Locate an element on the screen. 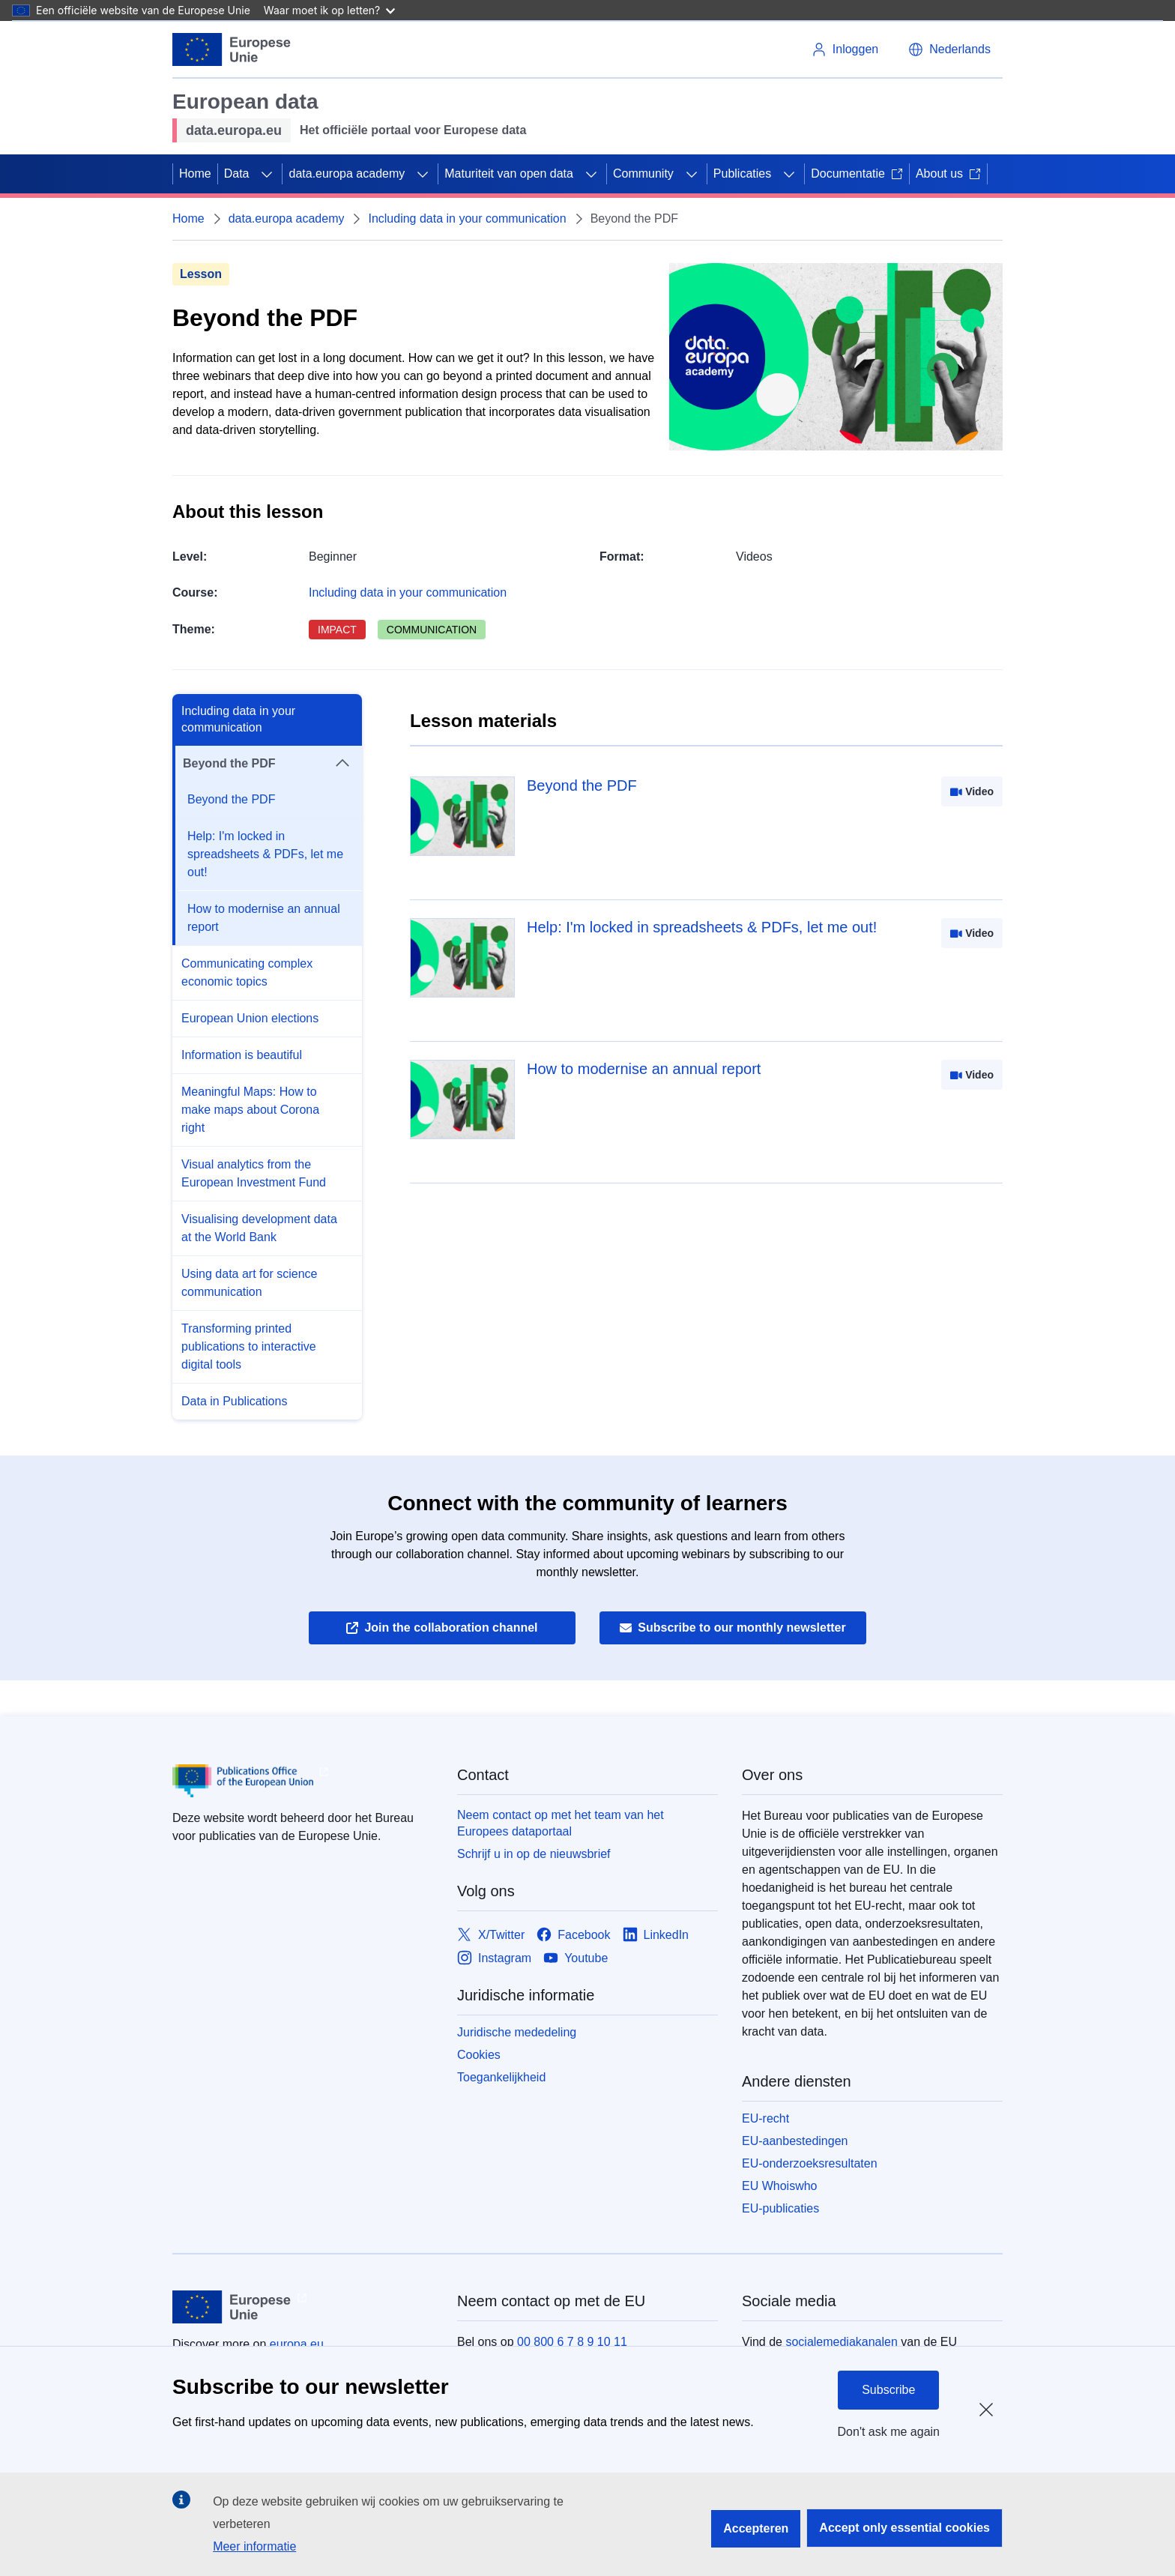 This screenshot has height=2576, width=1175. EU-onderzoeksresultaten is located at coordinates (810, 2163).